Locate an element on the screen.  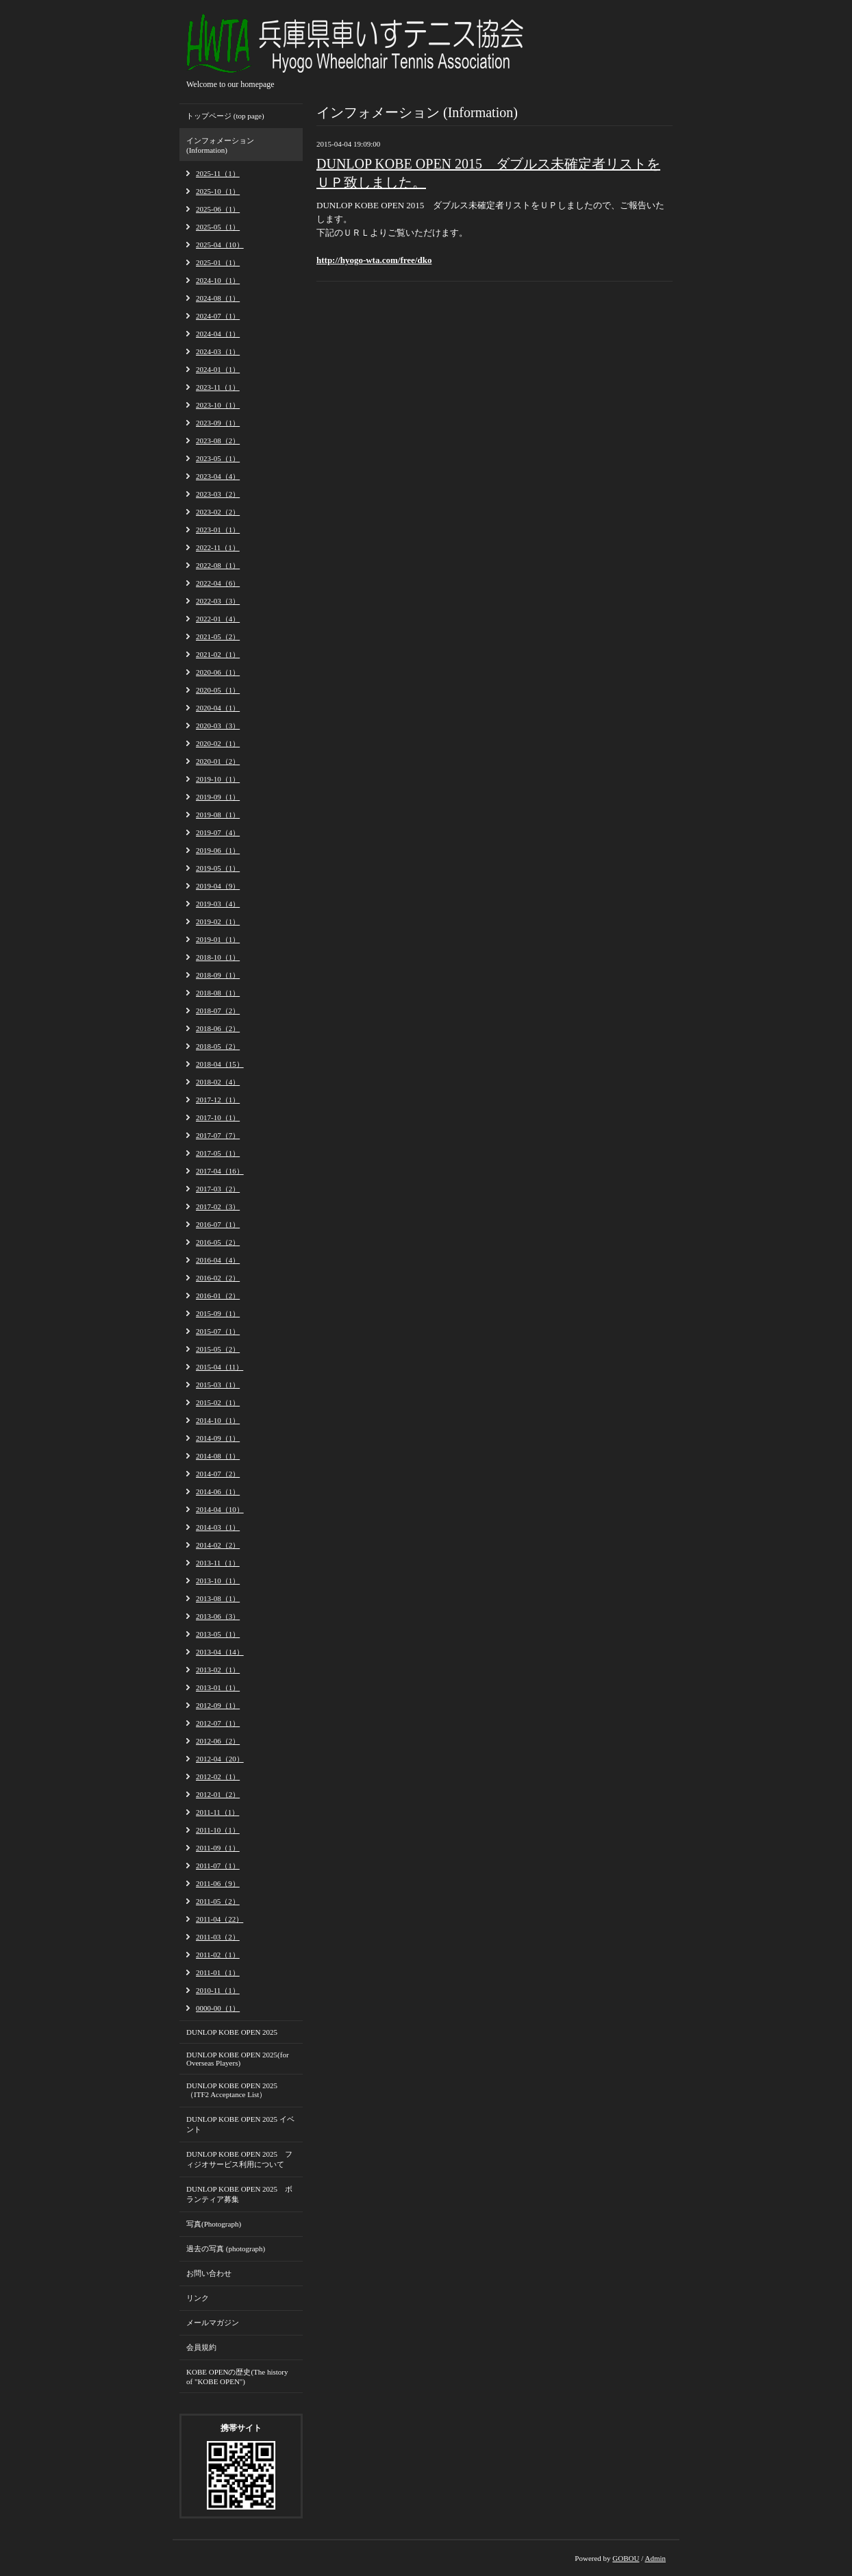
2011-11（1） is located at coordinates (217, 1812).